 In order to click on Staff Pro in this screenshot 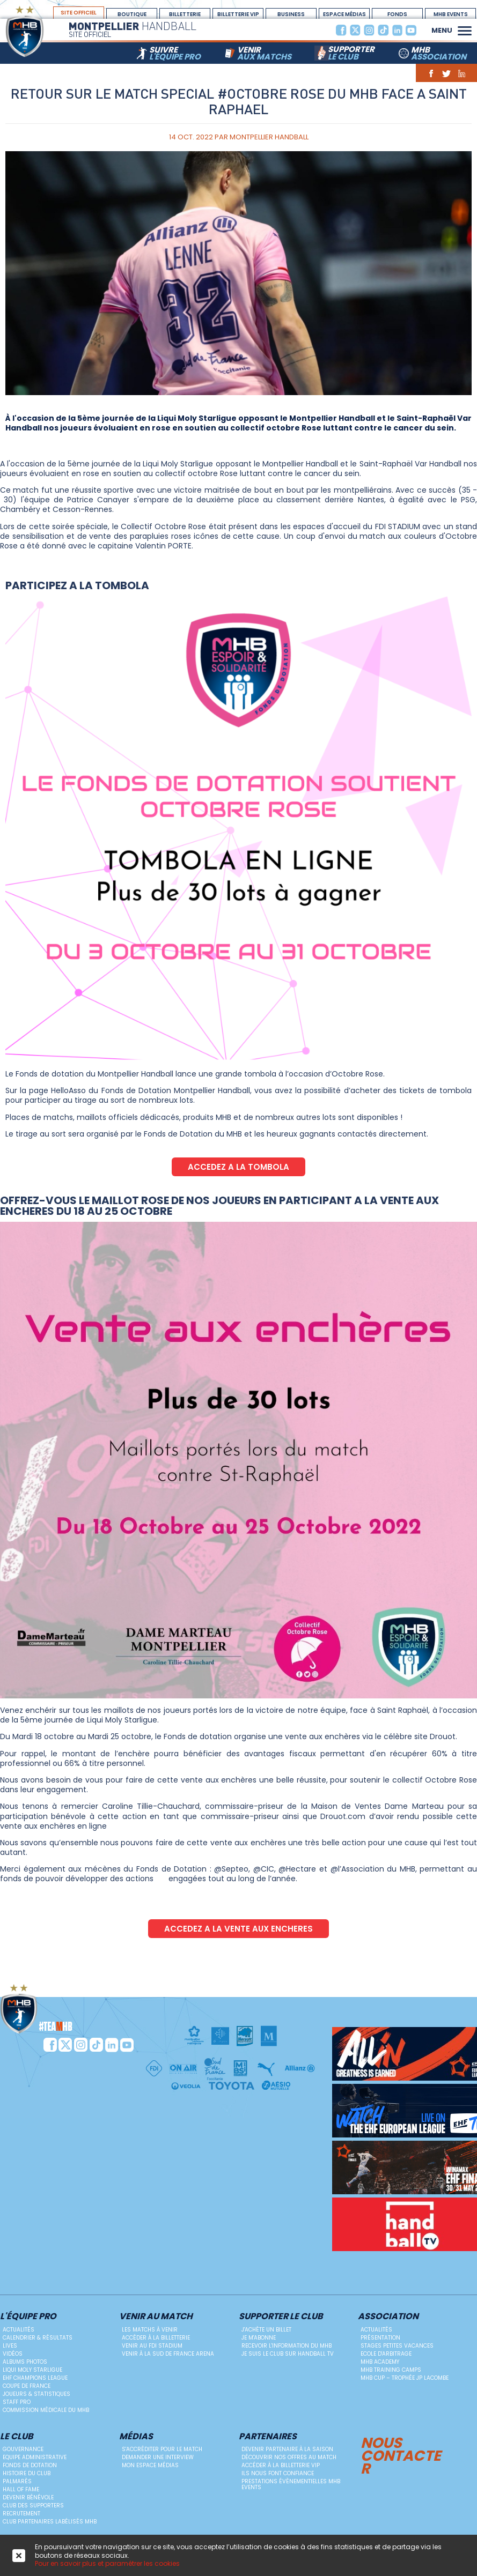, I will do `click(17, 2402)`.